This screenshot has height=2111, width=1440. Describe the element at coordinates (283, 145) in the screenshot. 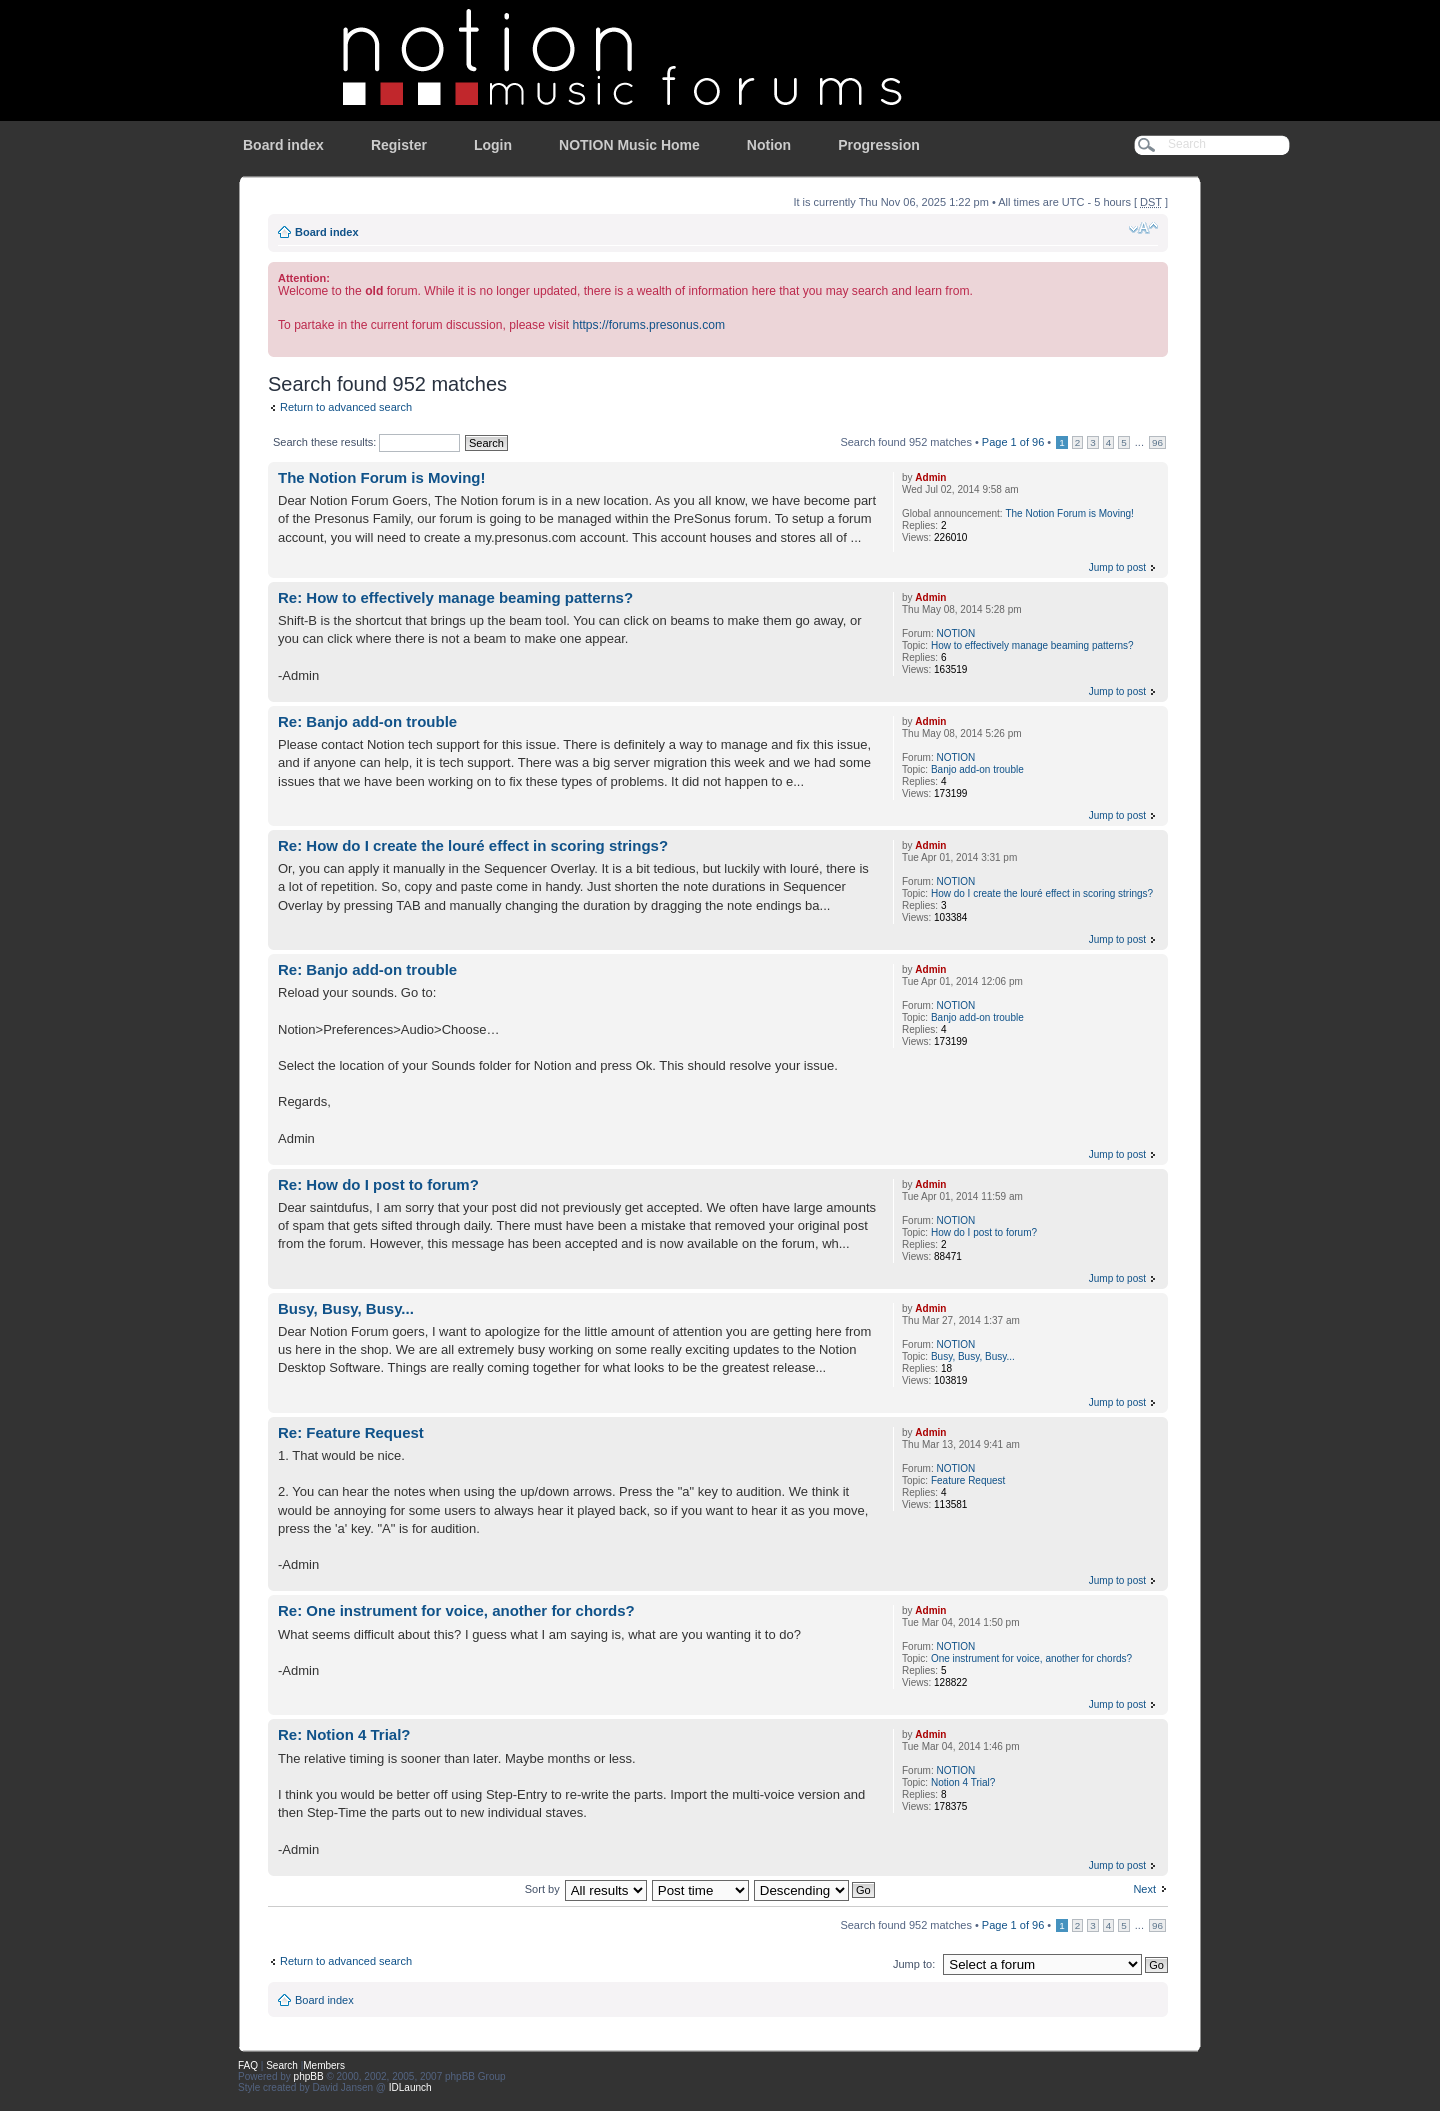

I see `Board index` at that location.